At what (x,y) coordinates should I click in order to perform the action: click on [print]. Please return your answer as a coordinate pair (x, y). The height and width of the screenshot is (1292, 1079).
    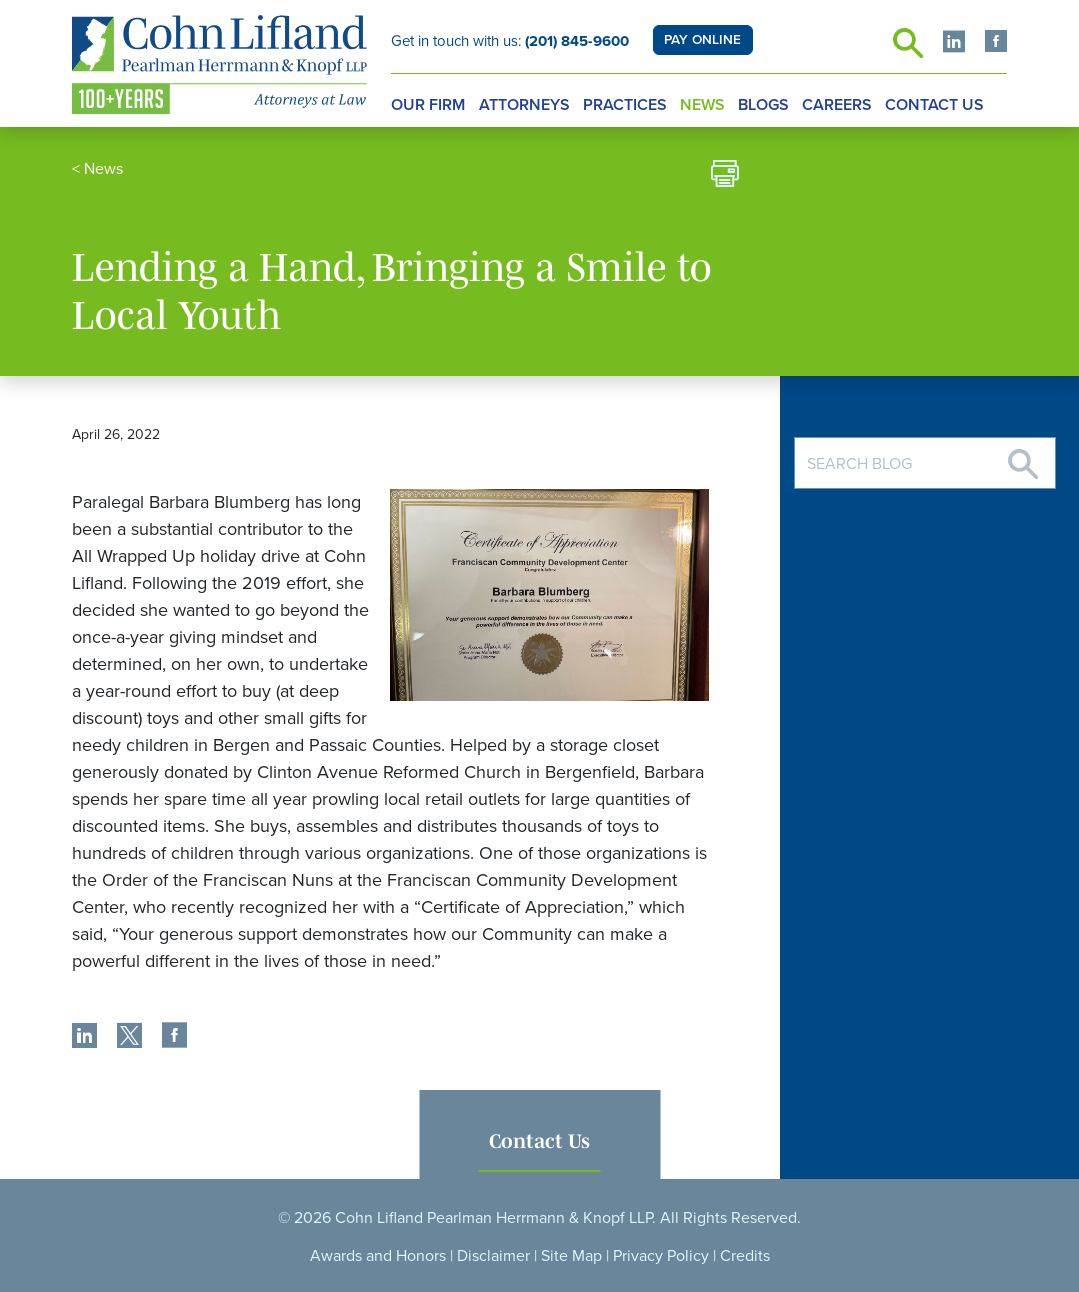
    Looking at the image, I should click on (725, 176).